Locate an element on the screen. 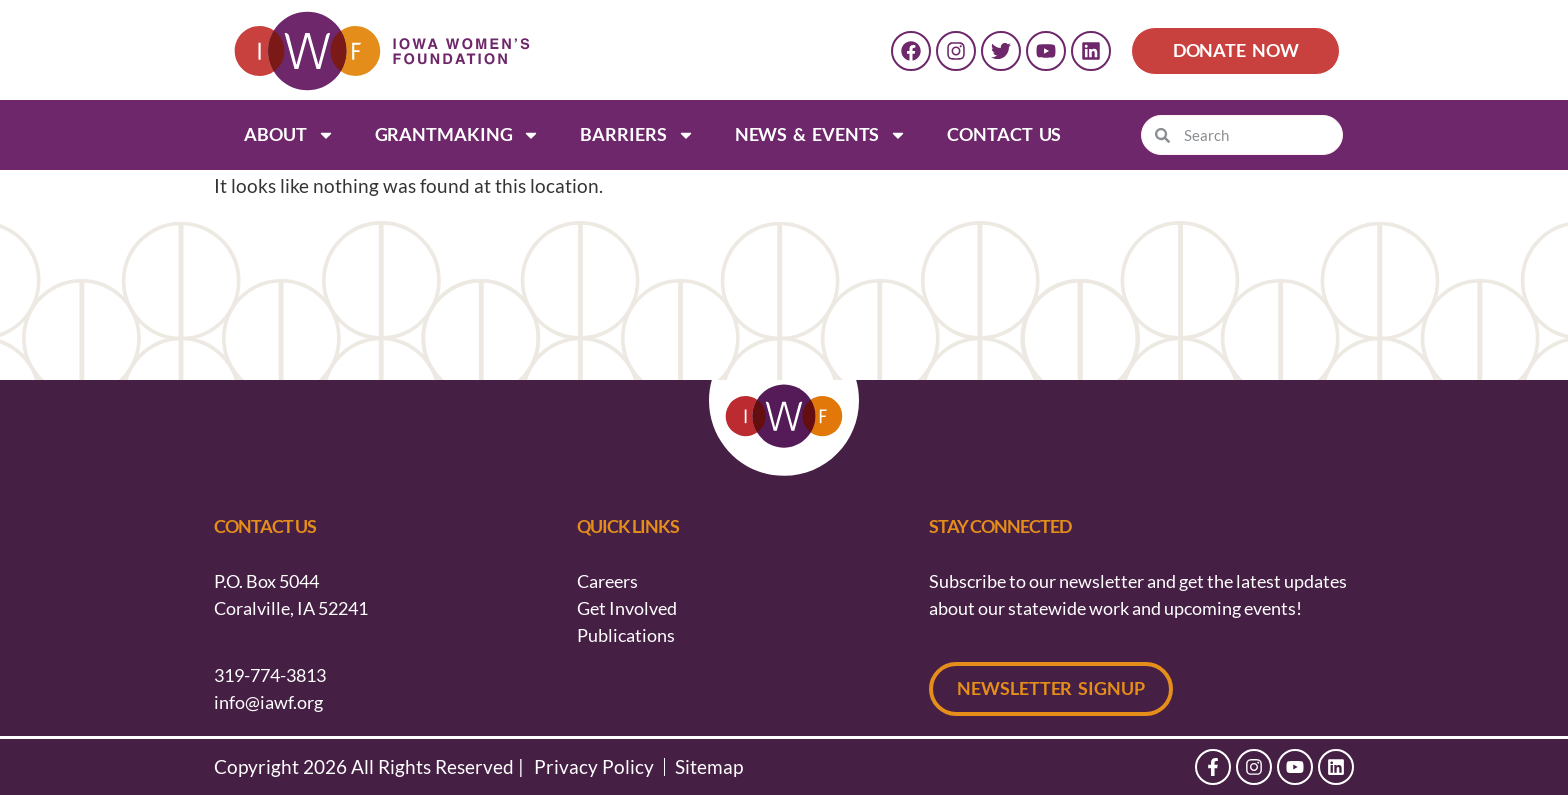 The width and height of the screenshot is (1568, 795). Privacy Policy is located at coordinates (594, 767).